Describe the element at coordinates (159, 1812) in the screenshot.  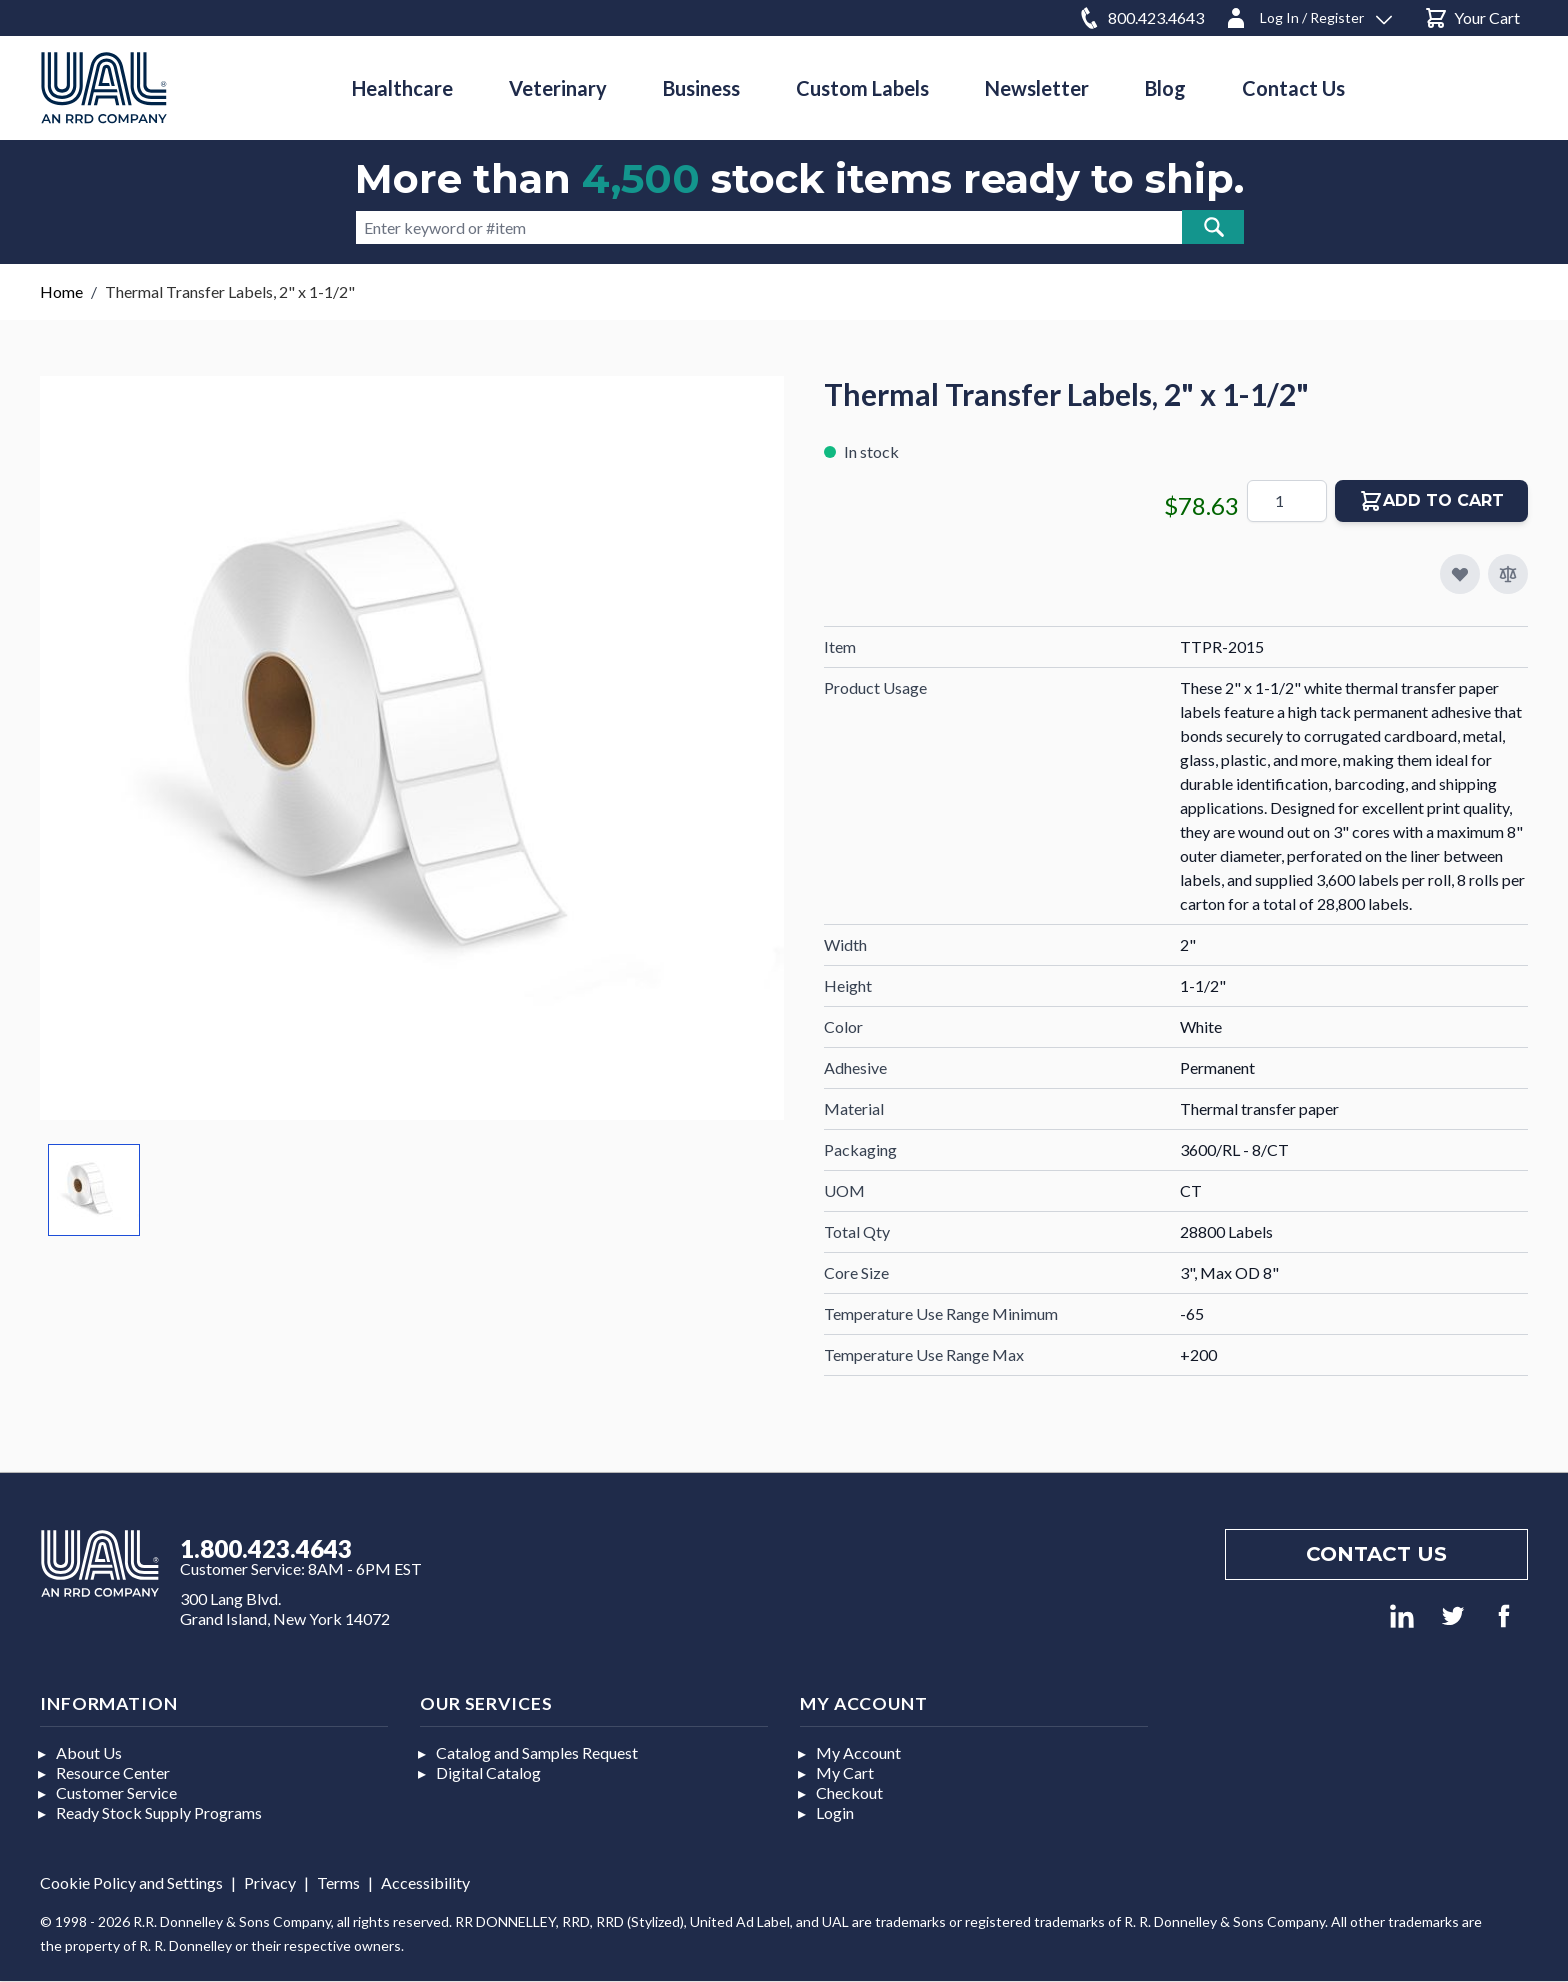
I see `Ready Stock Supply Programs` at that location.